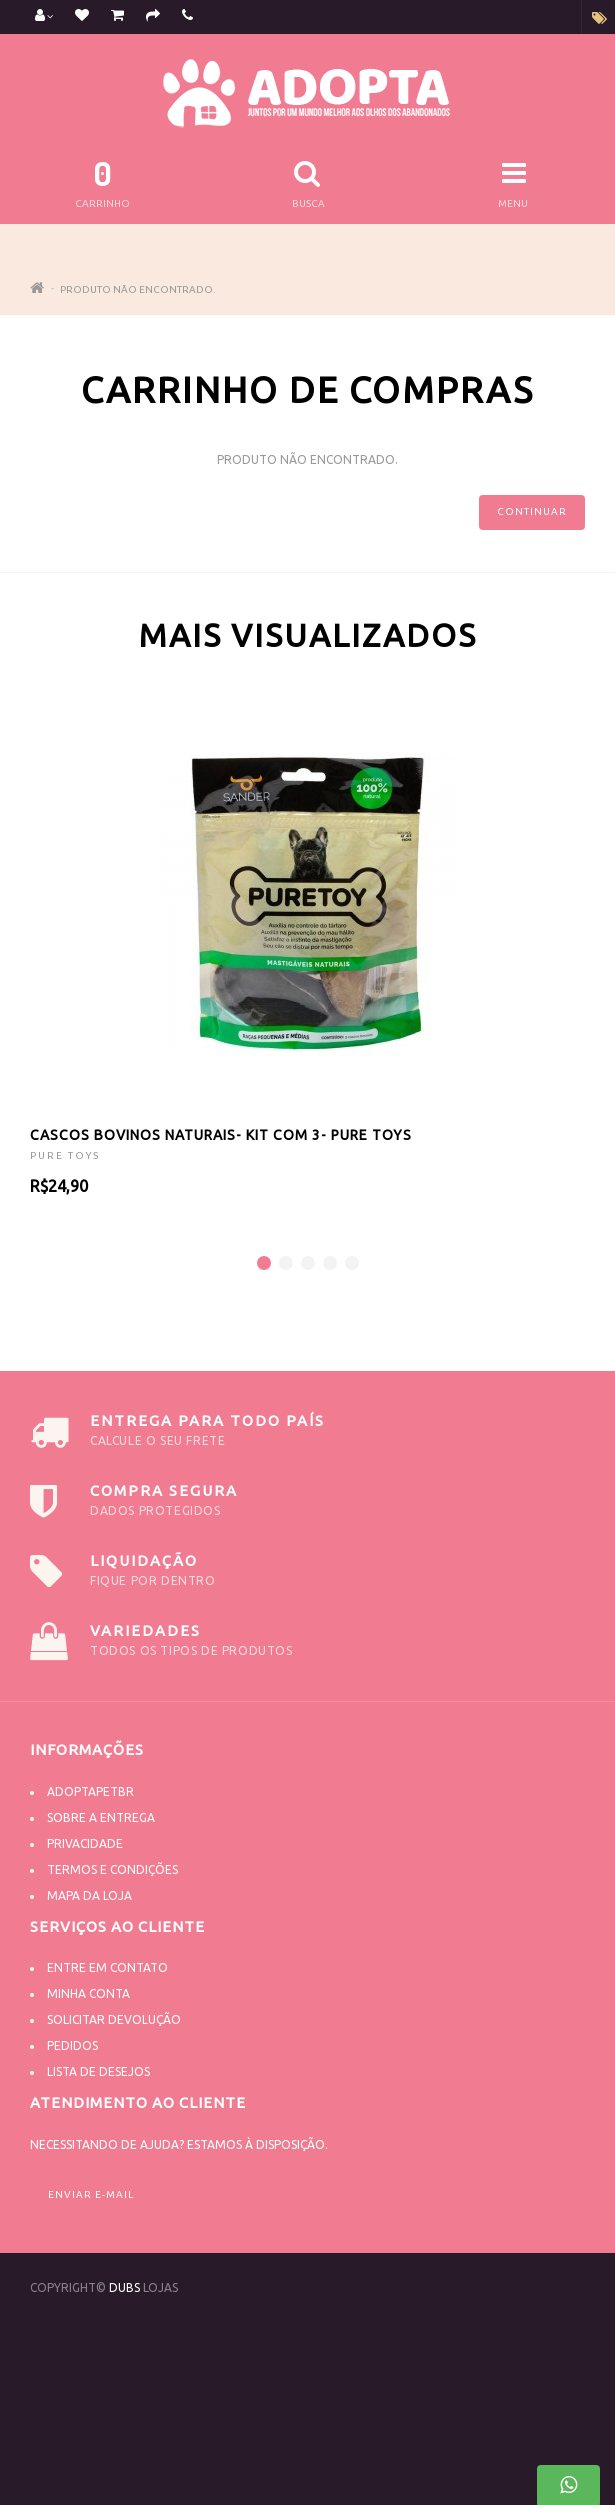  I want to click on DUBS, so click(124, 2287).